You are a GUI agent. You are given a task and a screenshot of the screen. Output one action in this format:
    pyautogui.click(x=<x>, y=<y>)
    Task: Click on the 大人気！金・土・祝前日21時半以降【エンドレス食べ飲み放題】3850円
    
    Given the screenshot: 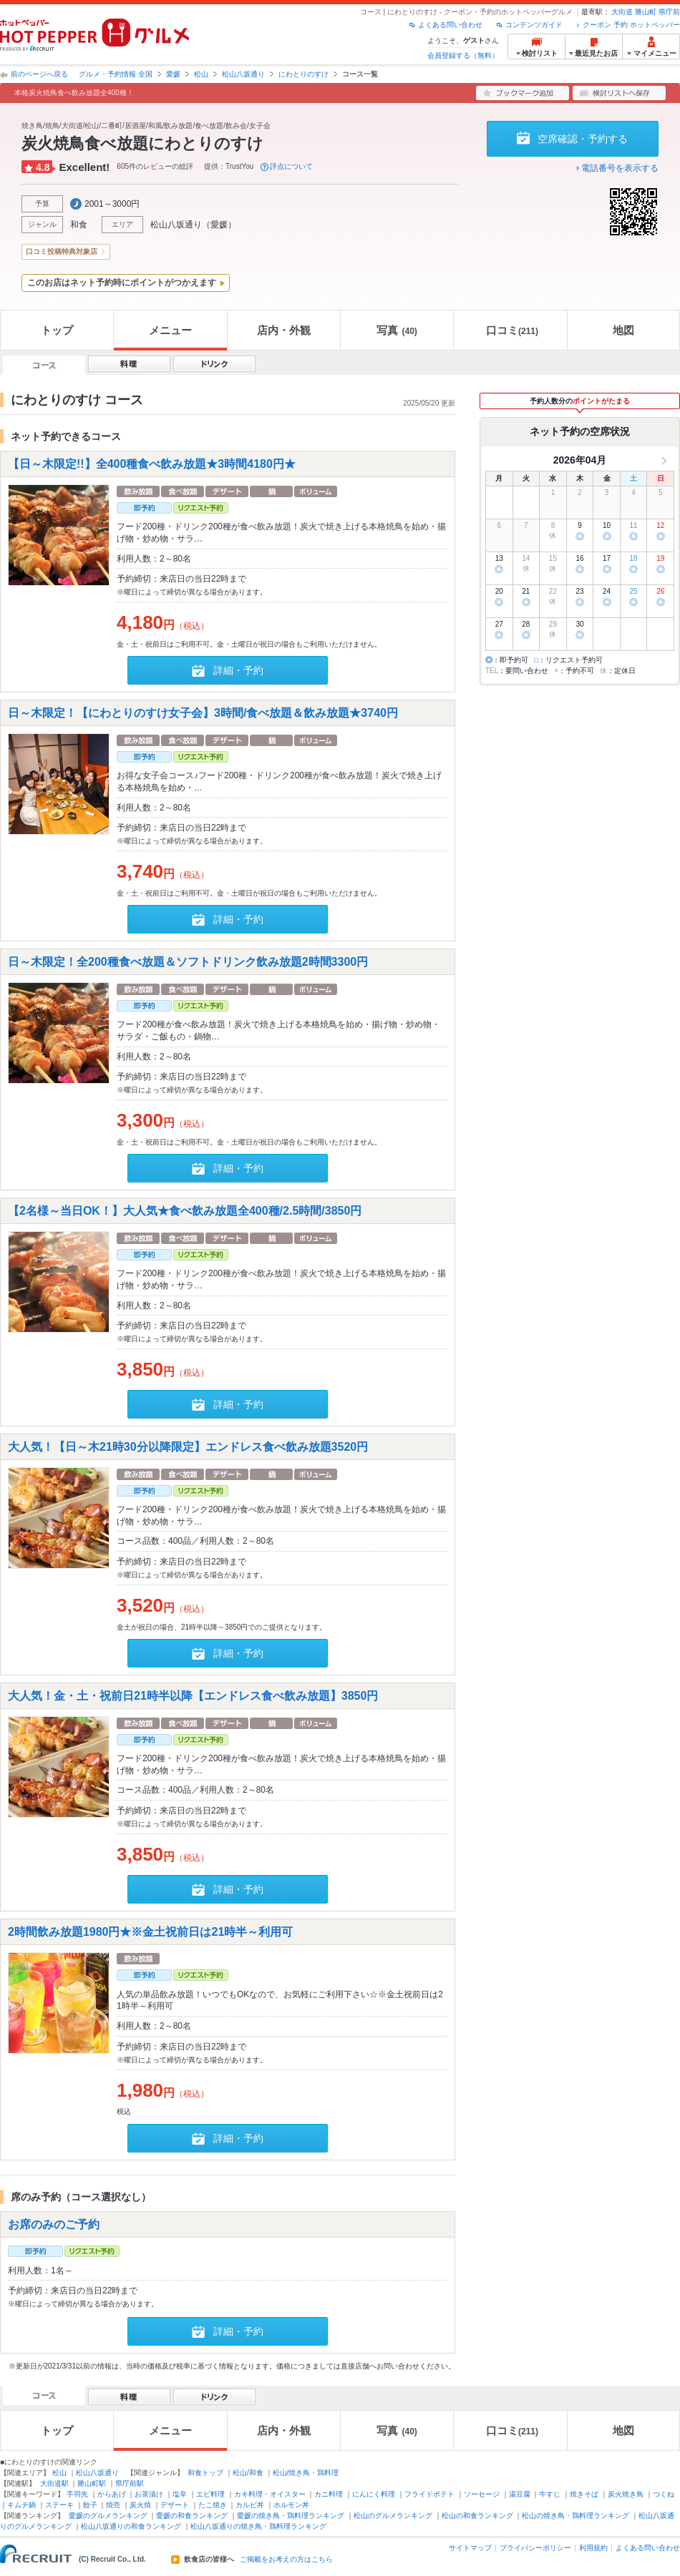 What is the action you would take?
    pyautogui.click(x=193, y=1695)
    